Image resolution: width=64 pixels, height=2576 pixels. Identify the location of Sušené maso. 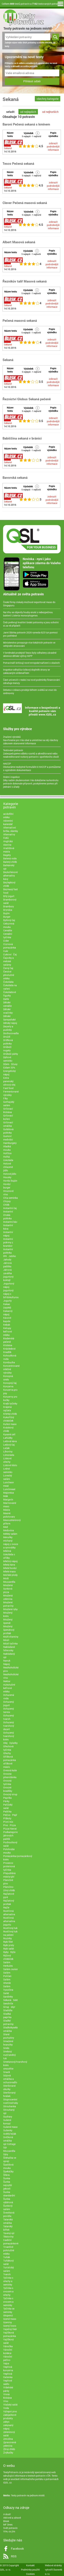
(10, 2126).